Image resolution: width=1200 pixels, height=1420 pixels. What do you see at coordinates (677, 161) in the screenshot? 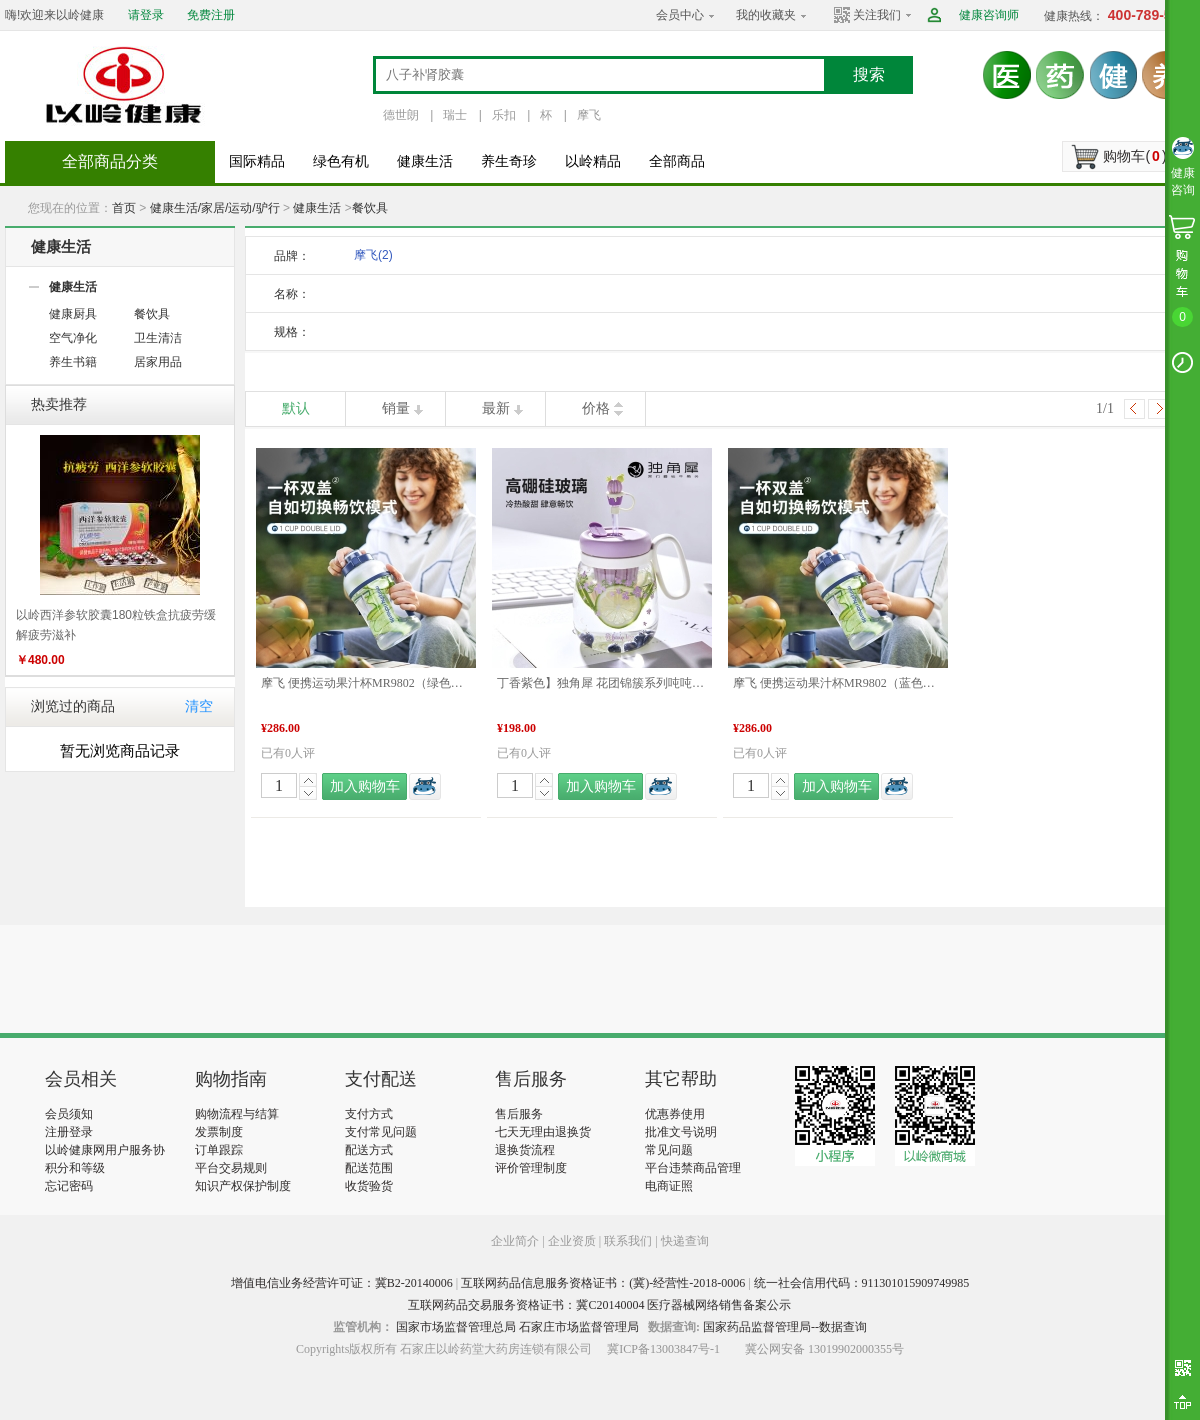
I see `全部商品` at bounding box center [677, 161].